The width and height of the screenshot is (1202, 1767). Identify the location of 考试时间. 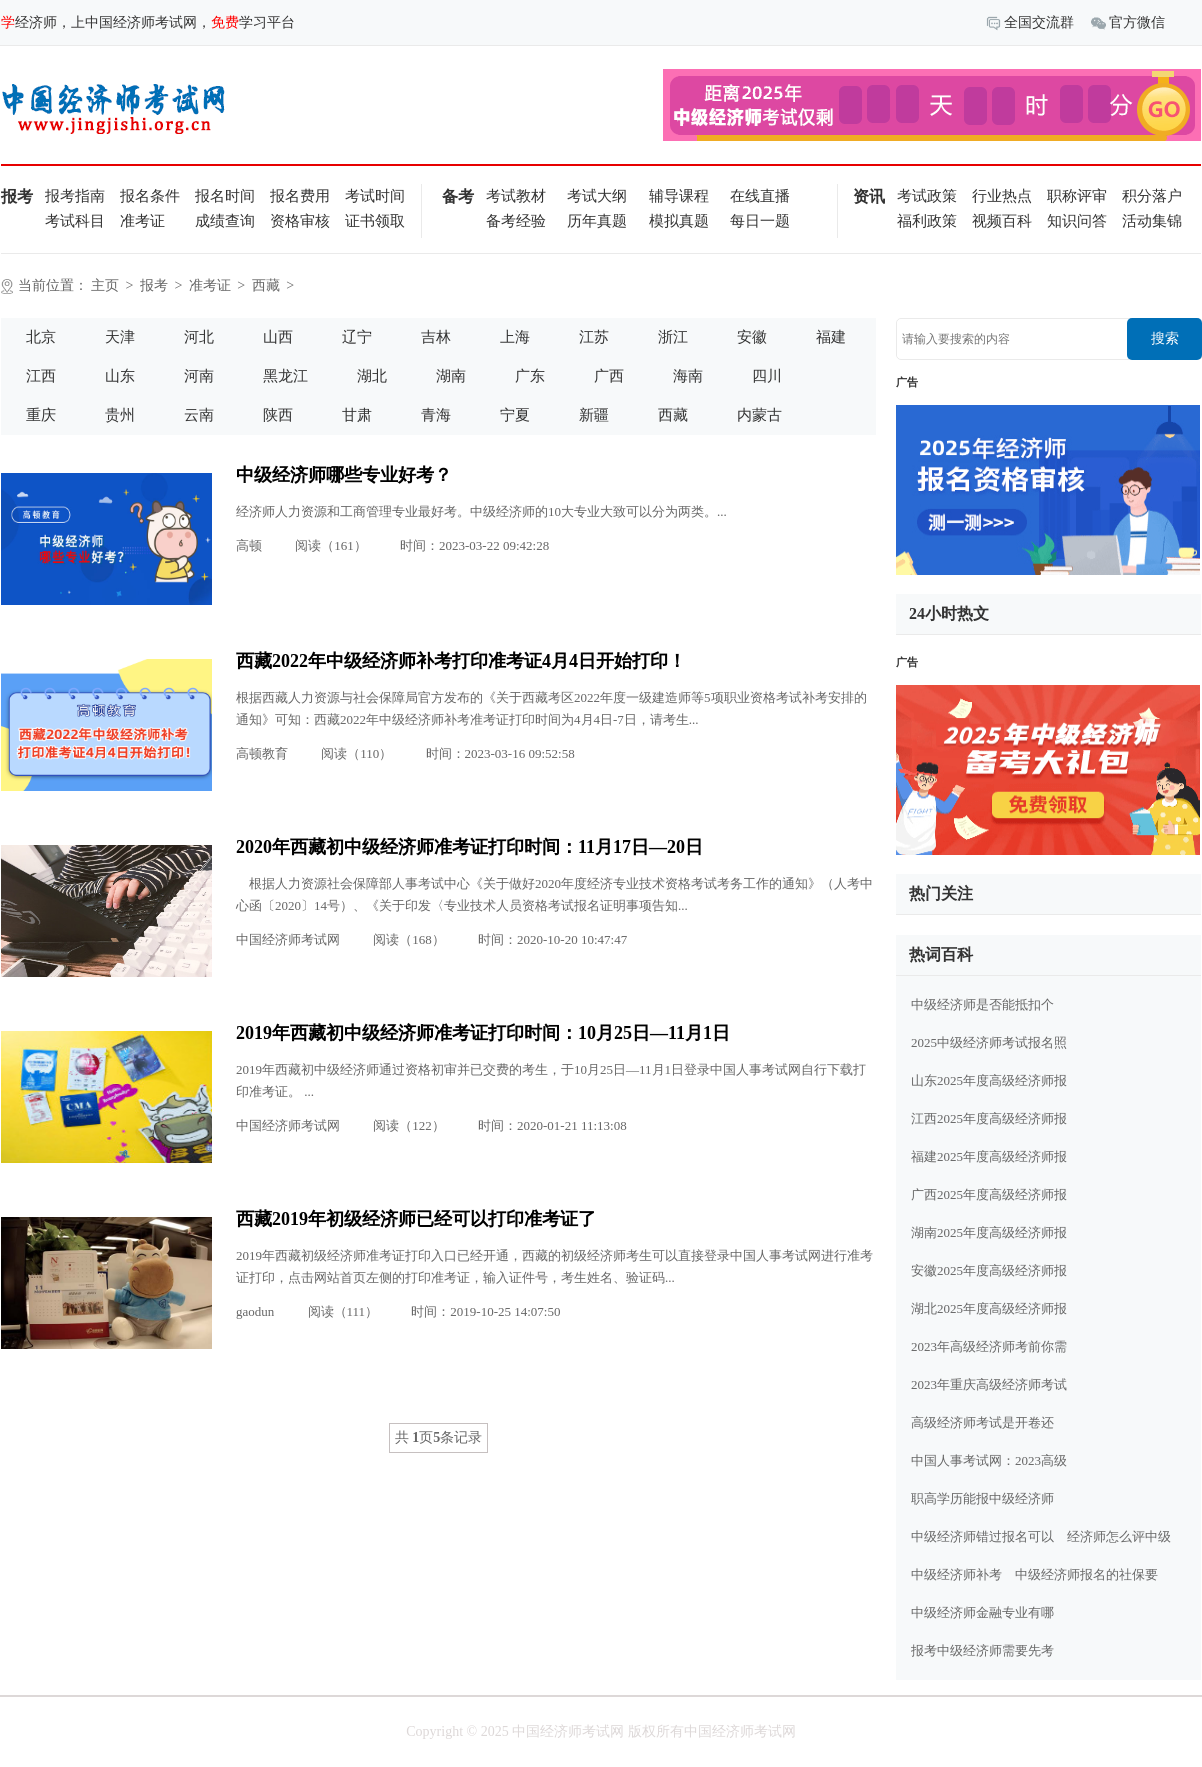
(375, 196).